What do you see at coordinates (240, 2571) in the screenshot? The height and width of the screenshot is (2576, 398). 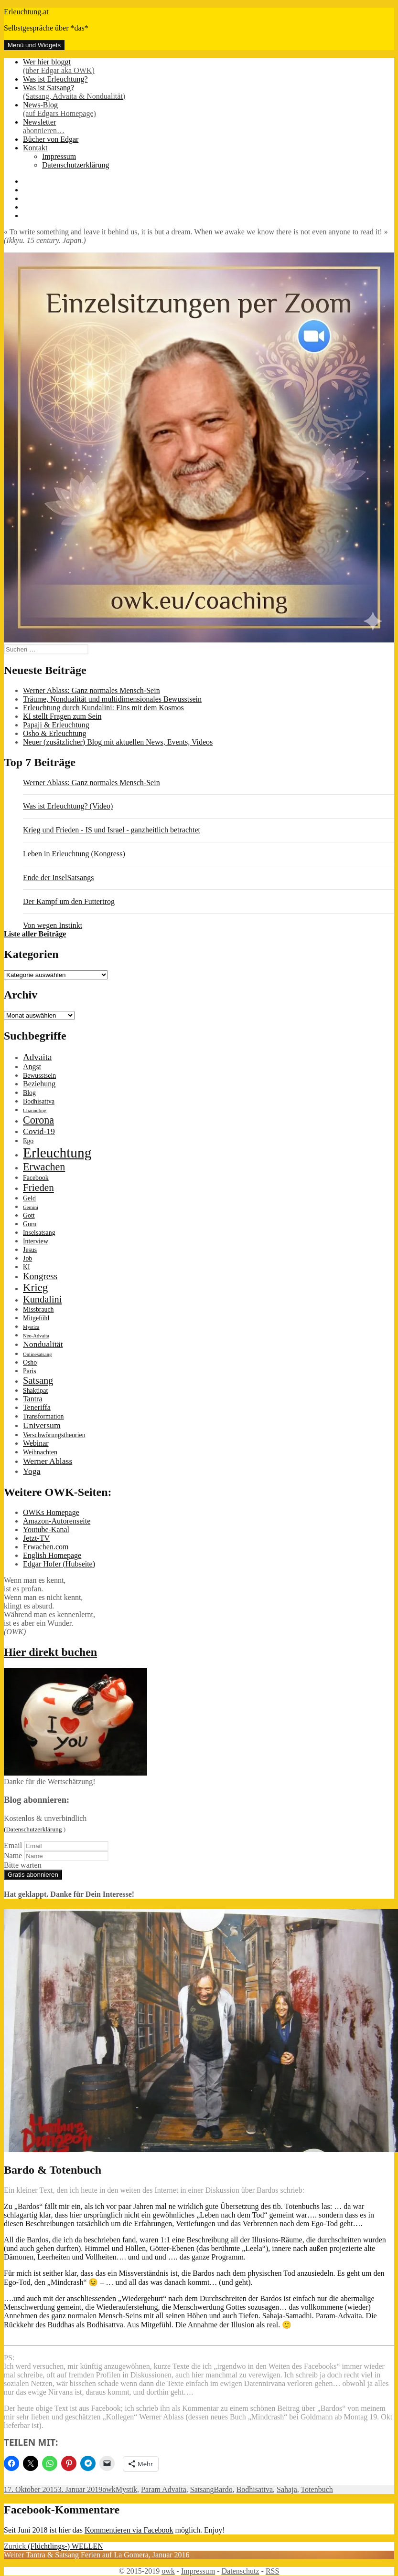 I see `Datenschutz` at bounding box center [240, 2571].